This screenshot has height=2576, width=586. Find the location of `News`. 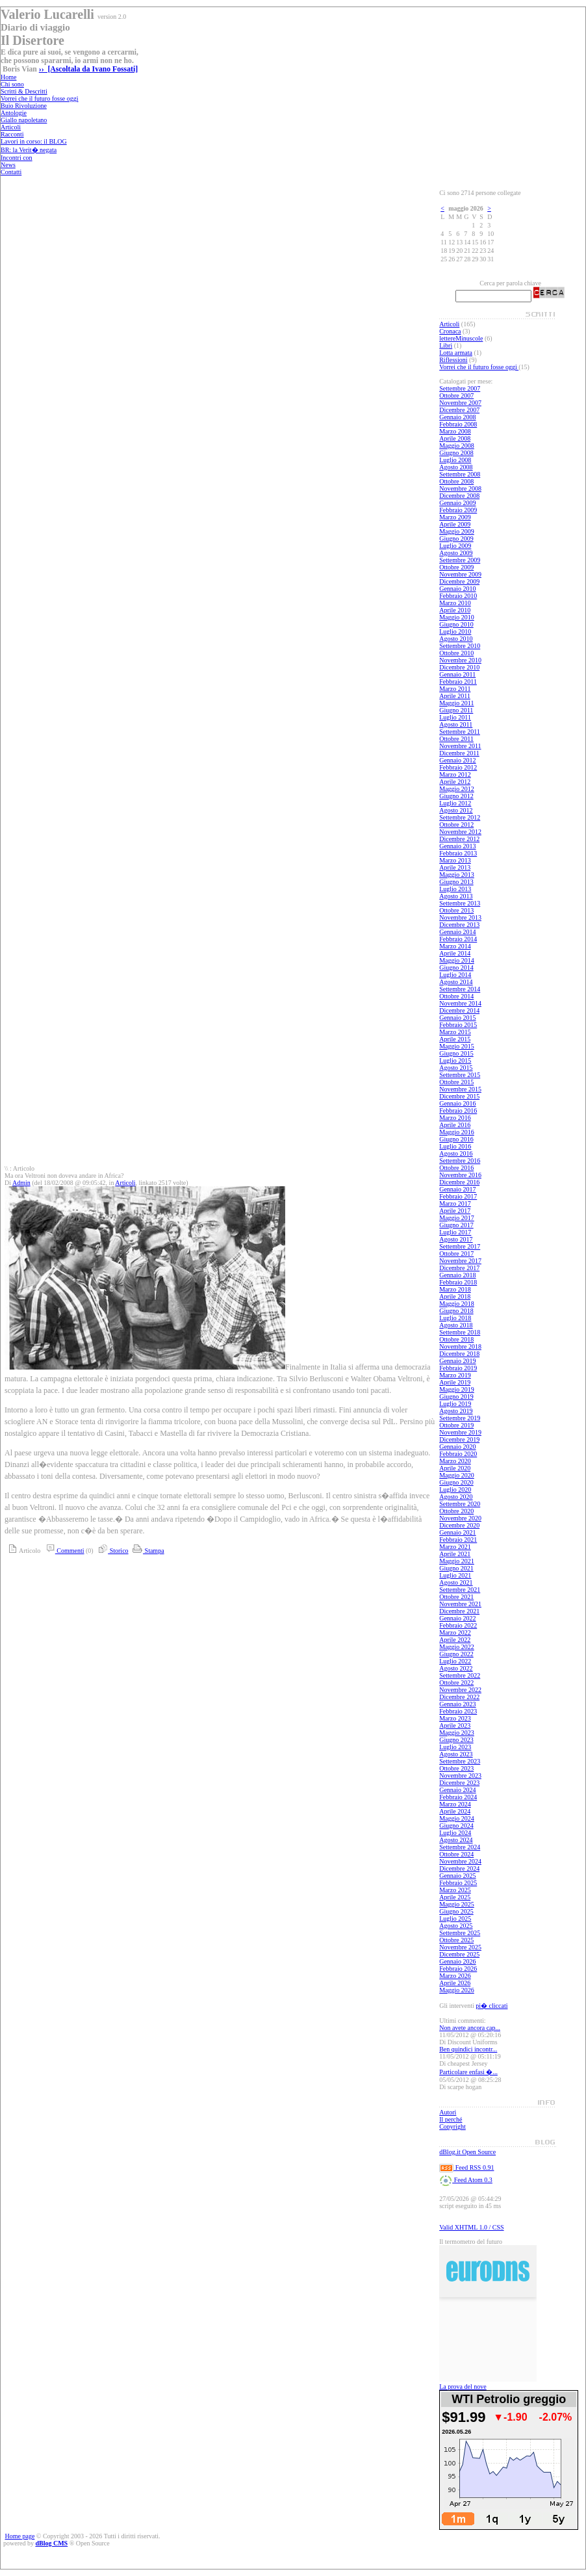

News is located at coordinates (8, 164).